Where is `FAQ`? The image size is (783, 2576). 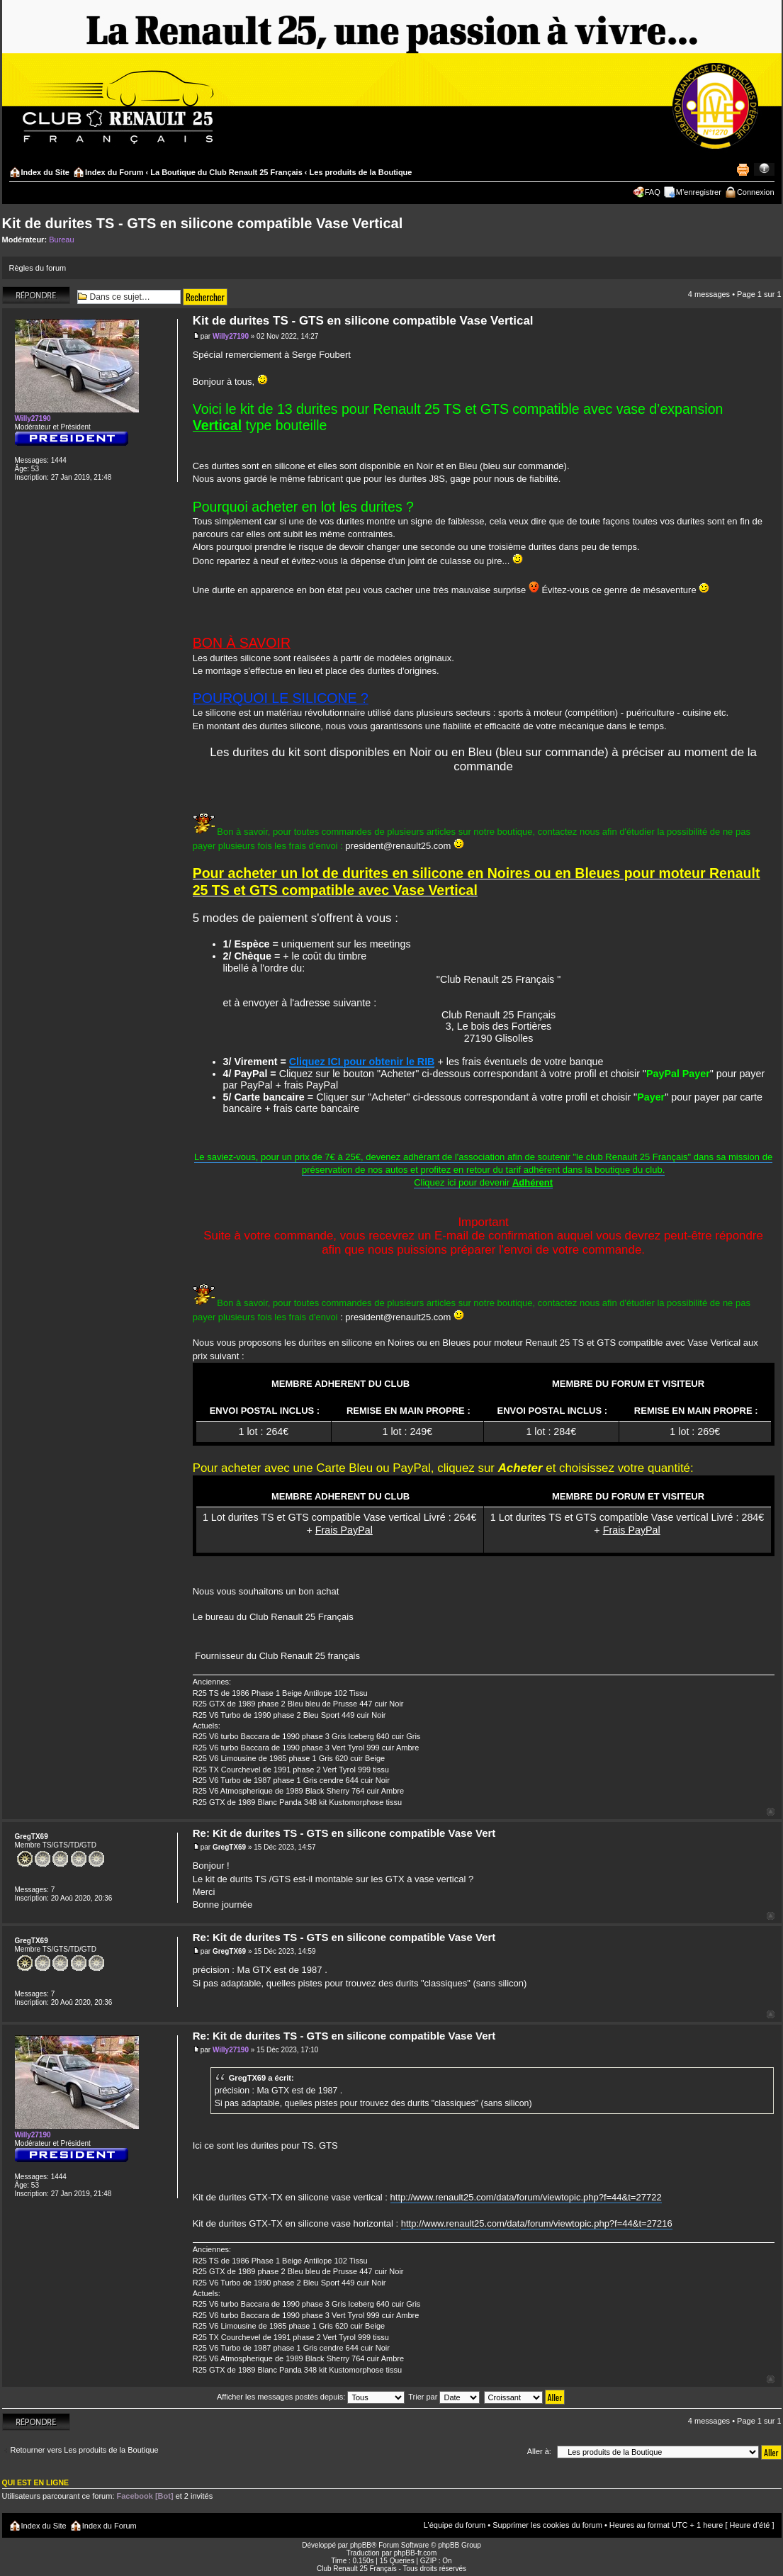 FAQ is located at coordinates (652, 192).